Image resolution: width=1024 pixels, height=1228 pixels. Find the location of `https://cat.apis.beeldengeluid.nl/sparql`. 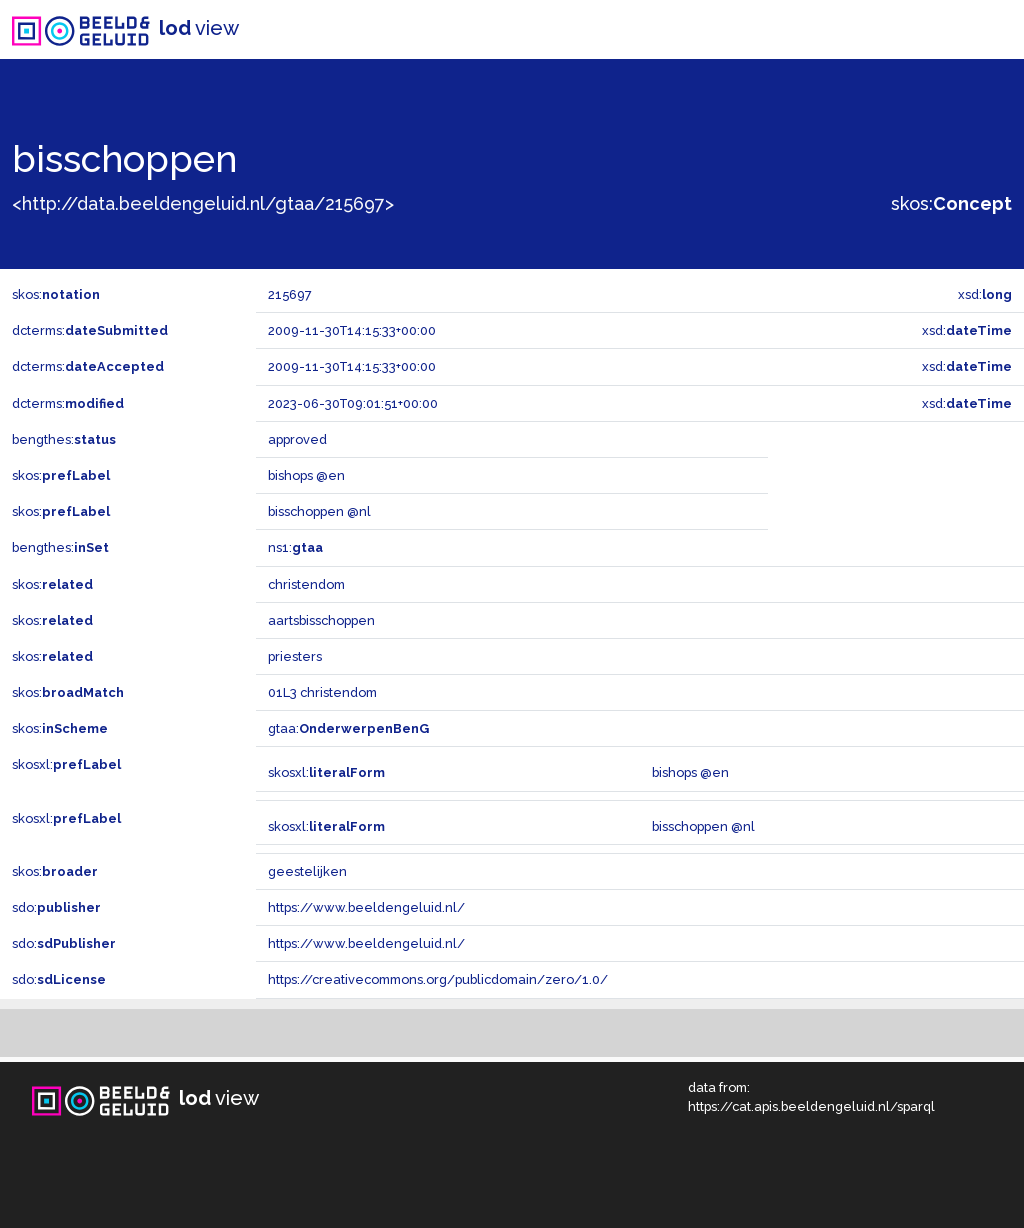

https://cat.apis.beeldengeluid.nl/sparql is located at coordinates (811, 1106).